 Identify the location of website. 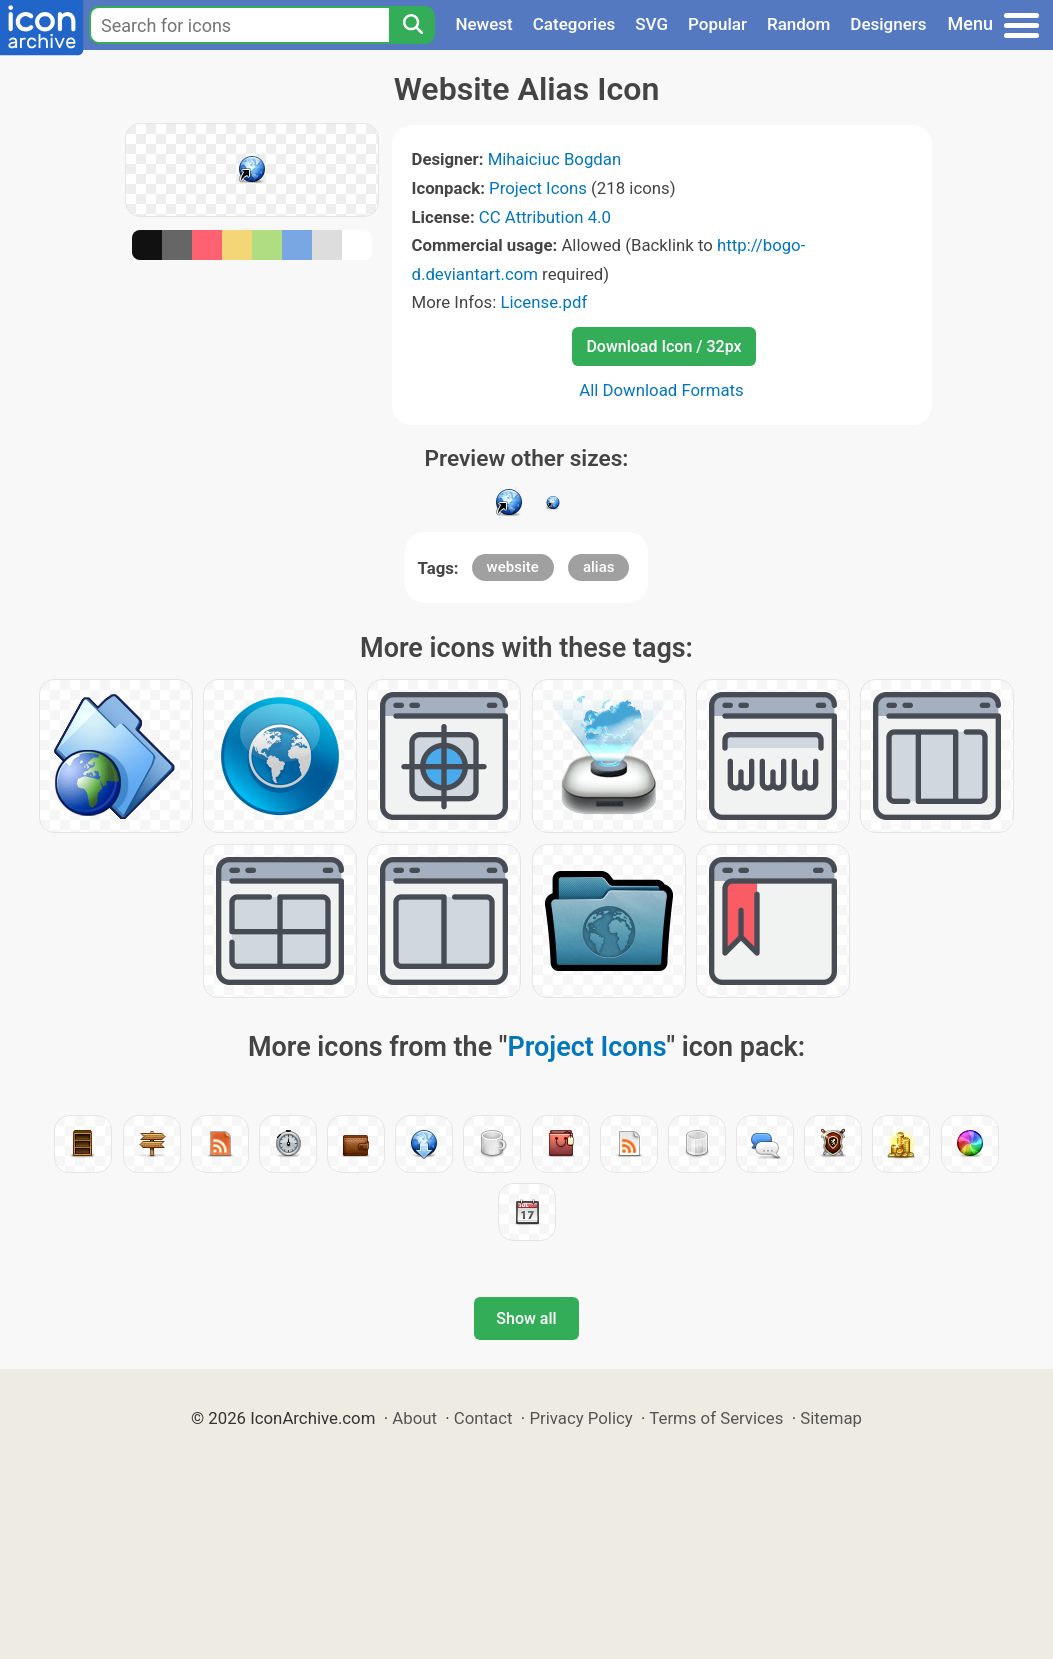
(513, 567).